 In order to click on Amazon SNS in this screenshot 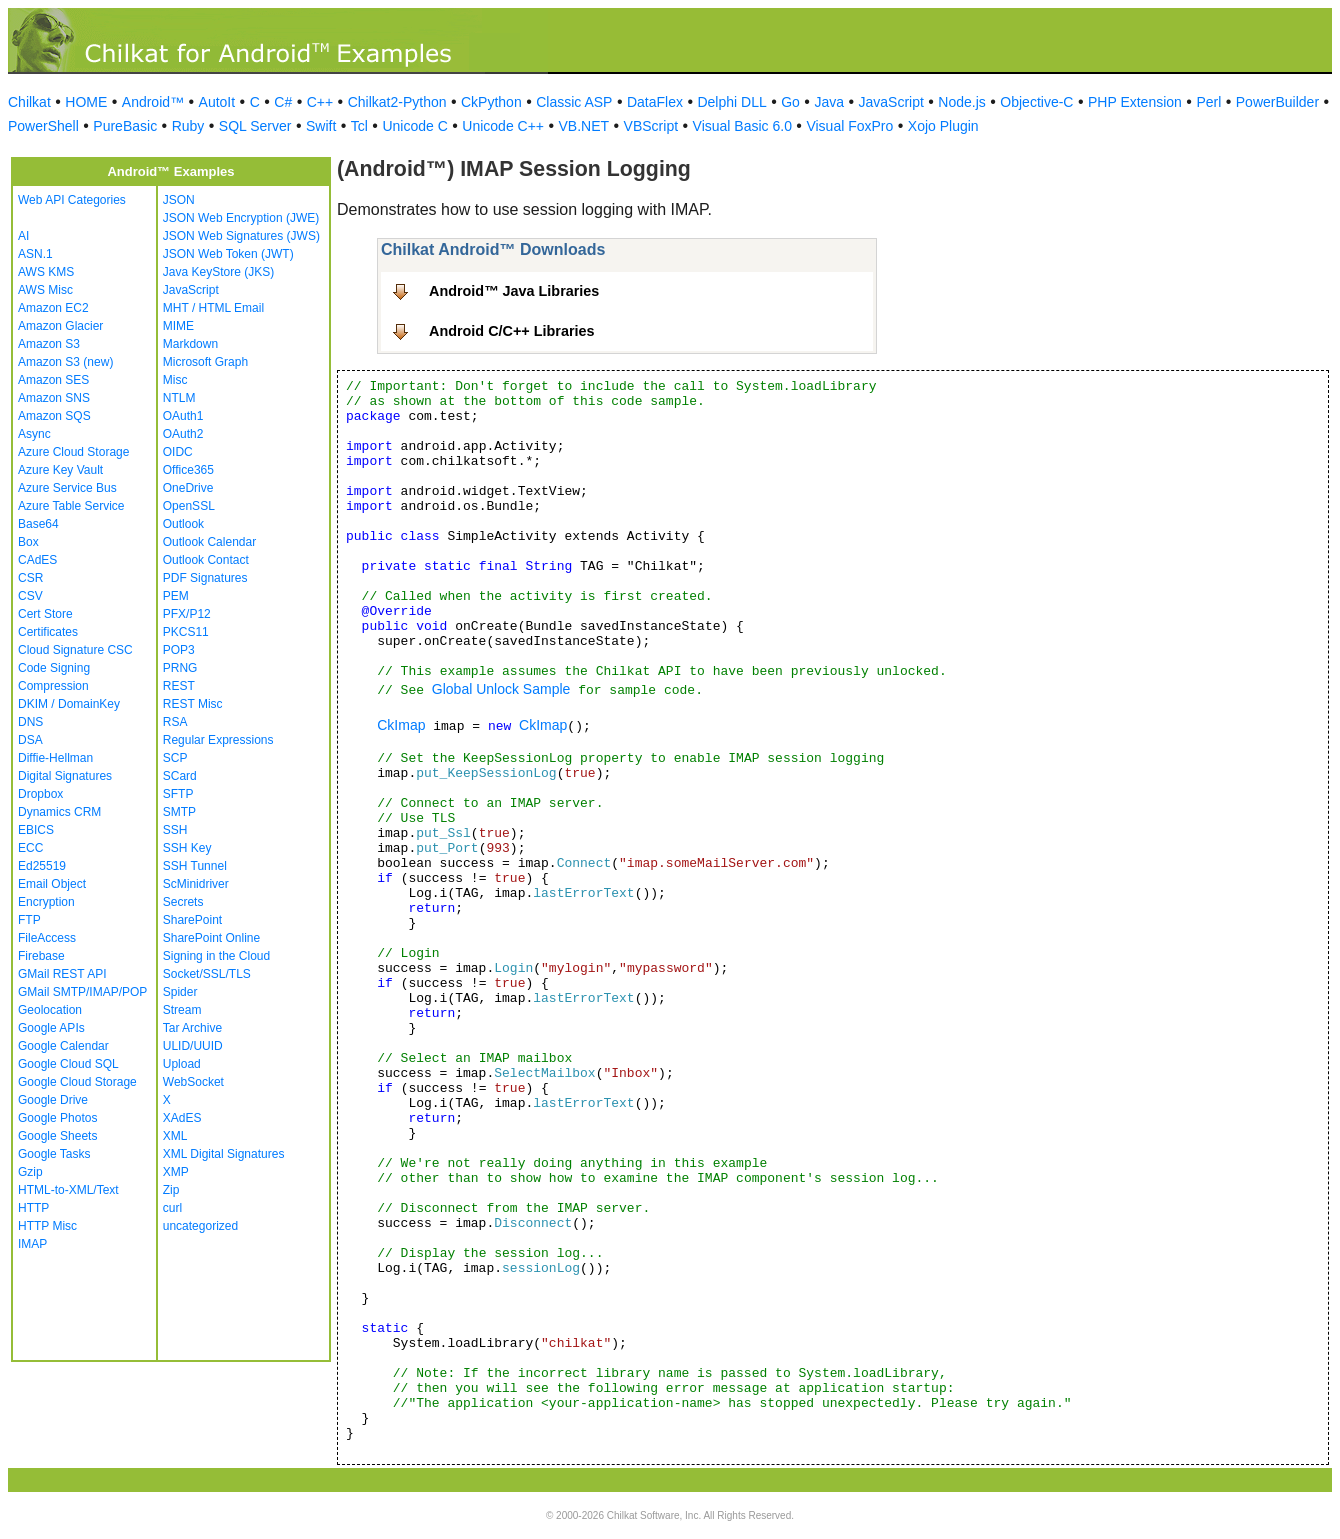, I will do `click(54, 398)`.